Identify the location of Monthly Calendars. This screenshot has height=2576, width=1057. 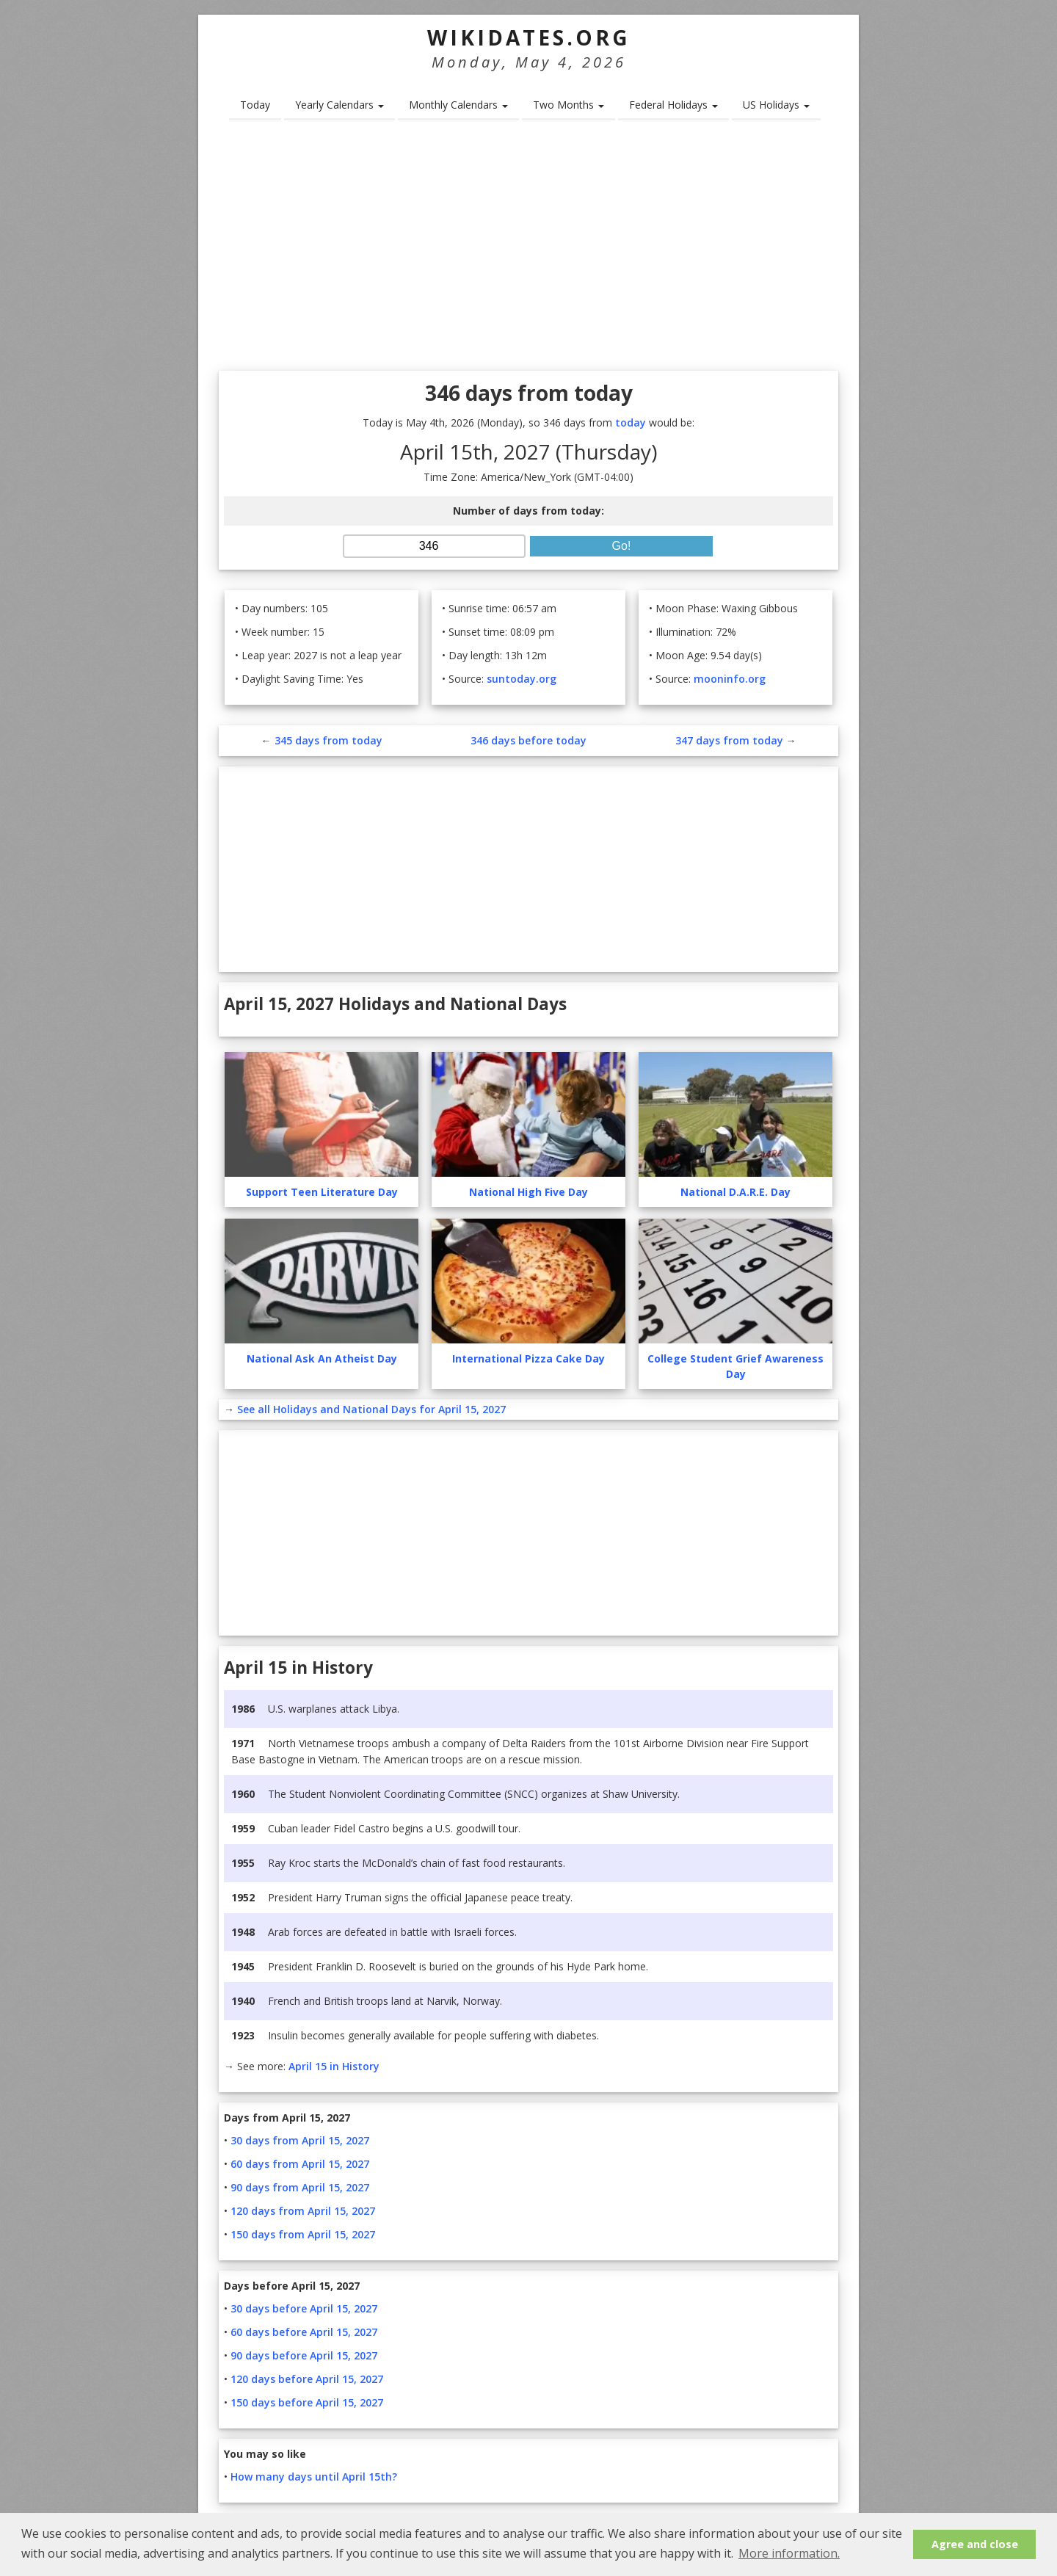
(458, 105).